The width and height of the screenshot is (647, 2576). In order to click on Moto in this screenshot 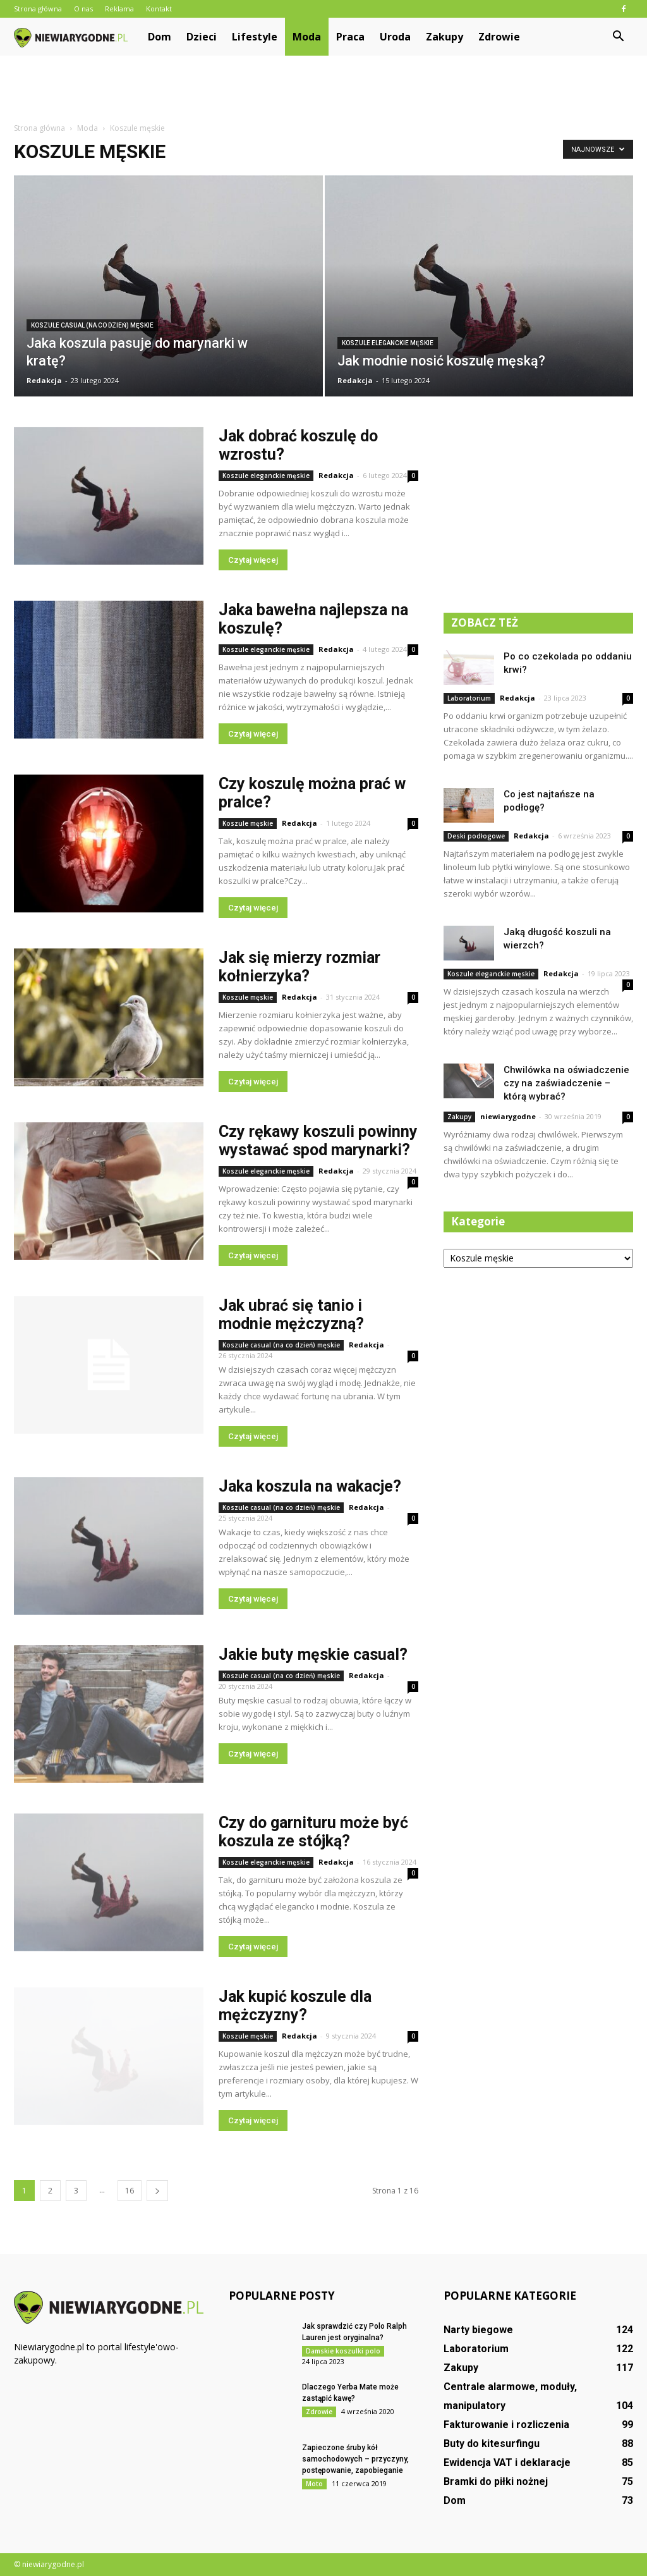, I will do `click(314, 2483)`.